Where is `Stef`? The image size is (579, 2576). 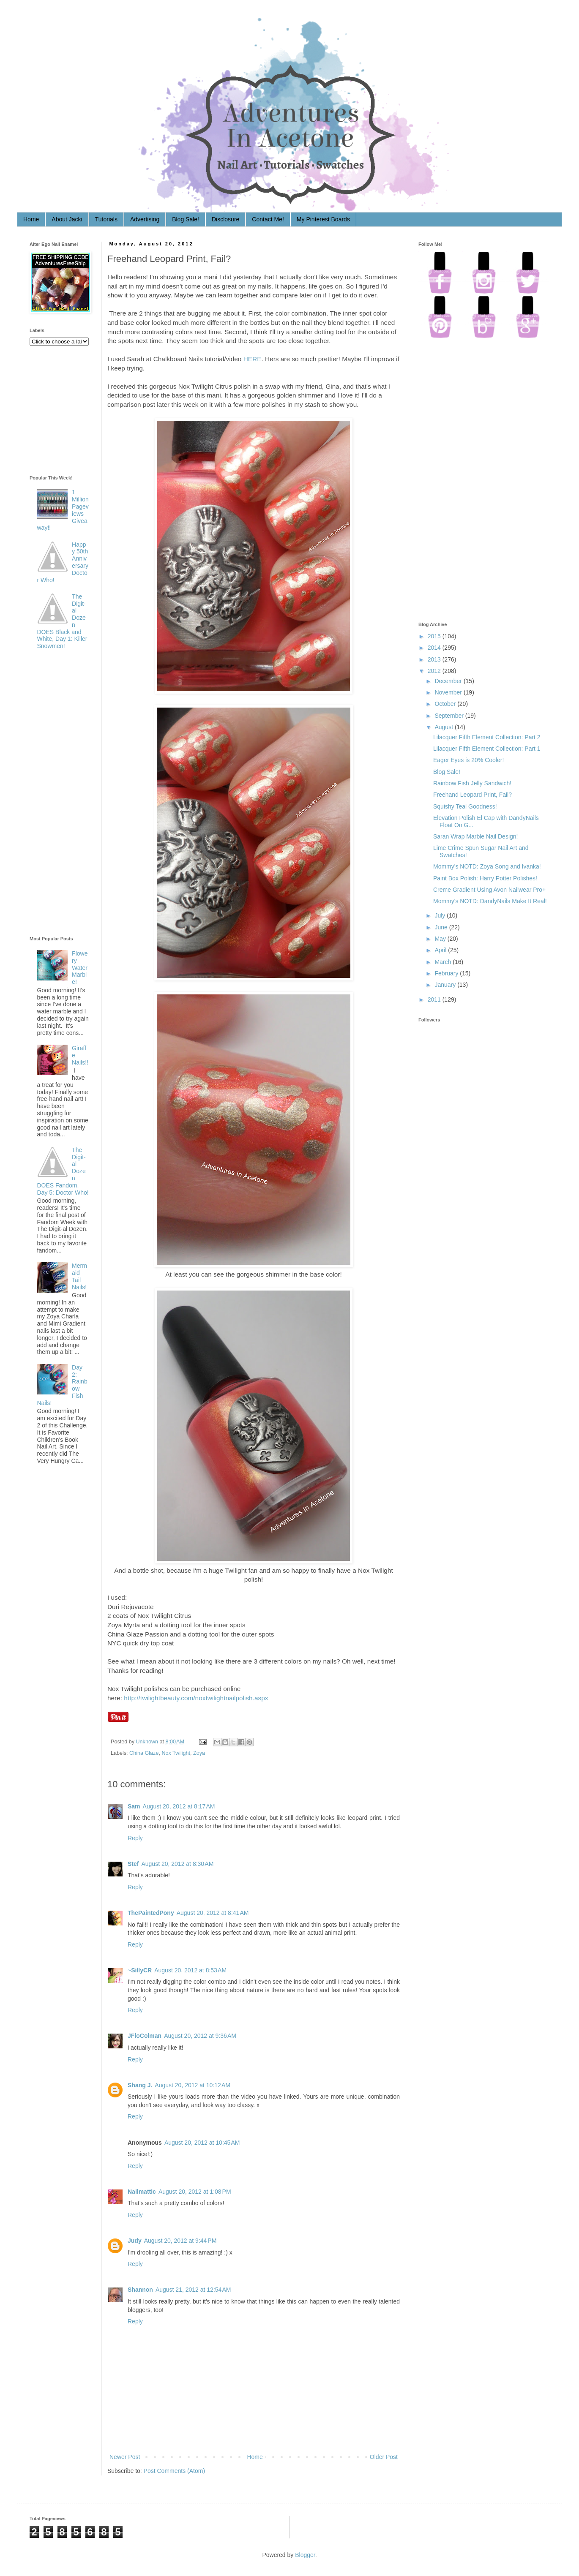 Stef is located at coordinates (133, 1863).